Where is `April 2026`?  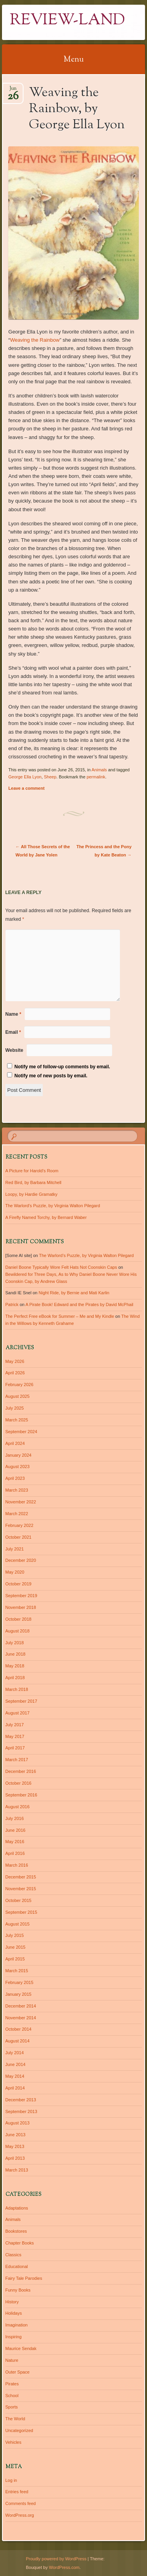
April 2026 is located at coordinates (15, 1372).